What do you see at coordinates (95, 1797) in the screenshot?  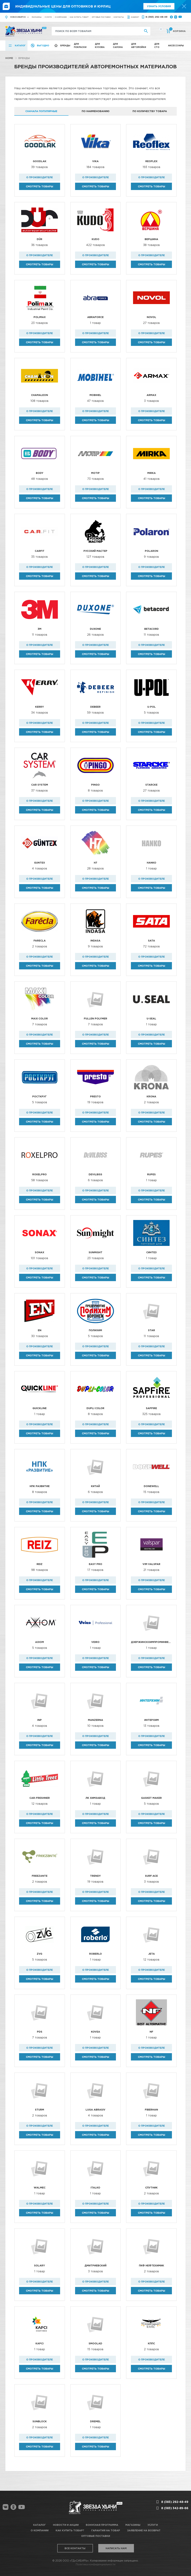 I see `ЛК Химзавод` at bounding box center [95, 1797].